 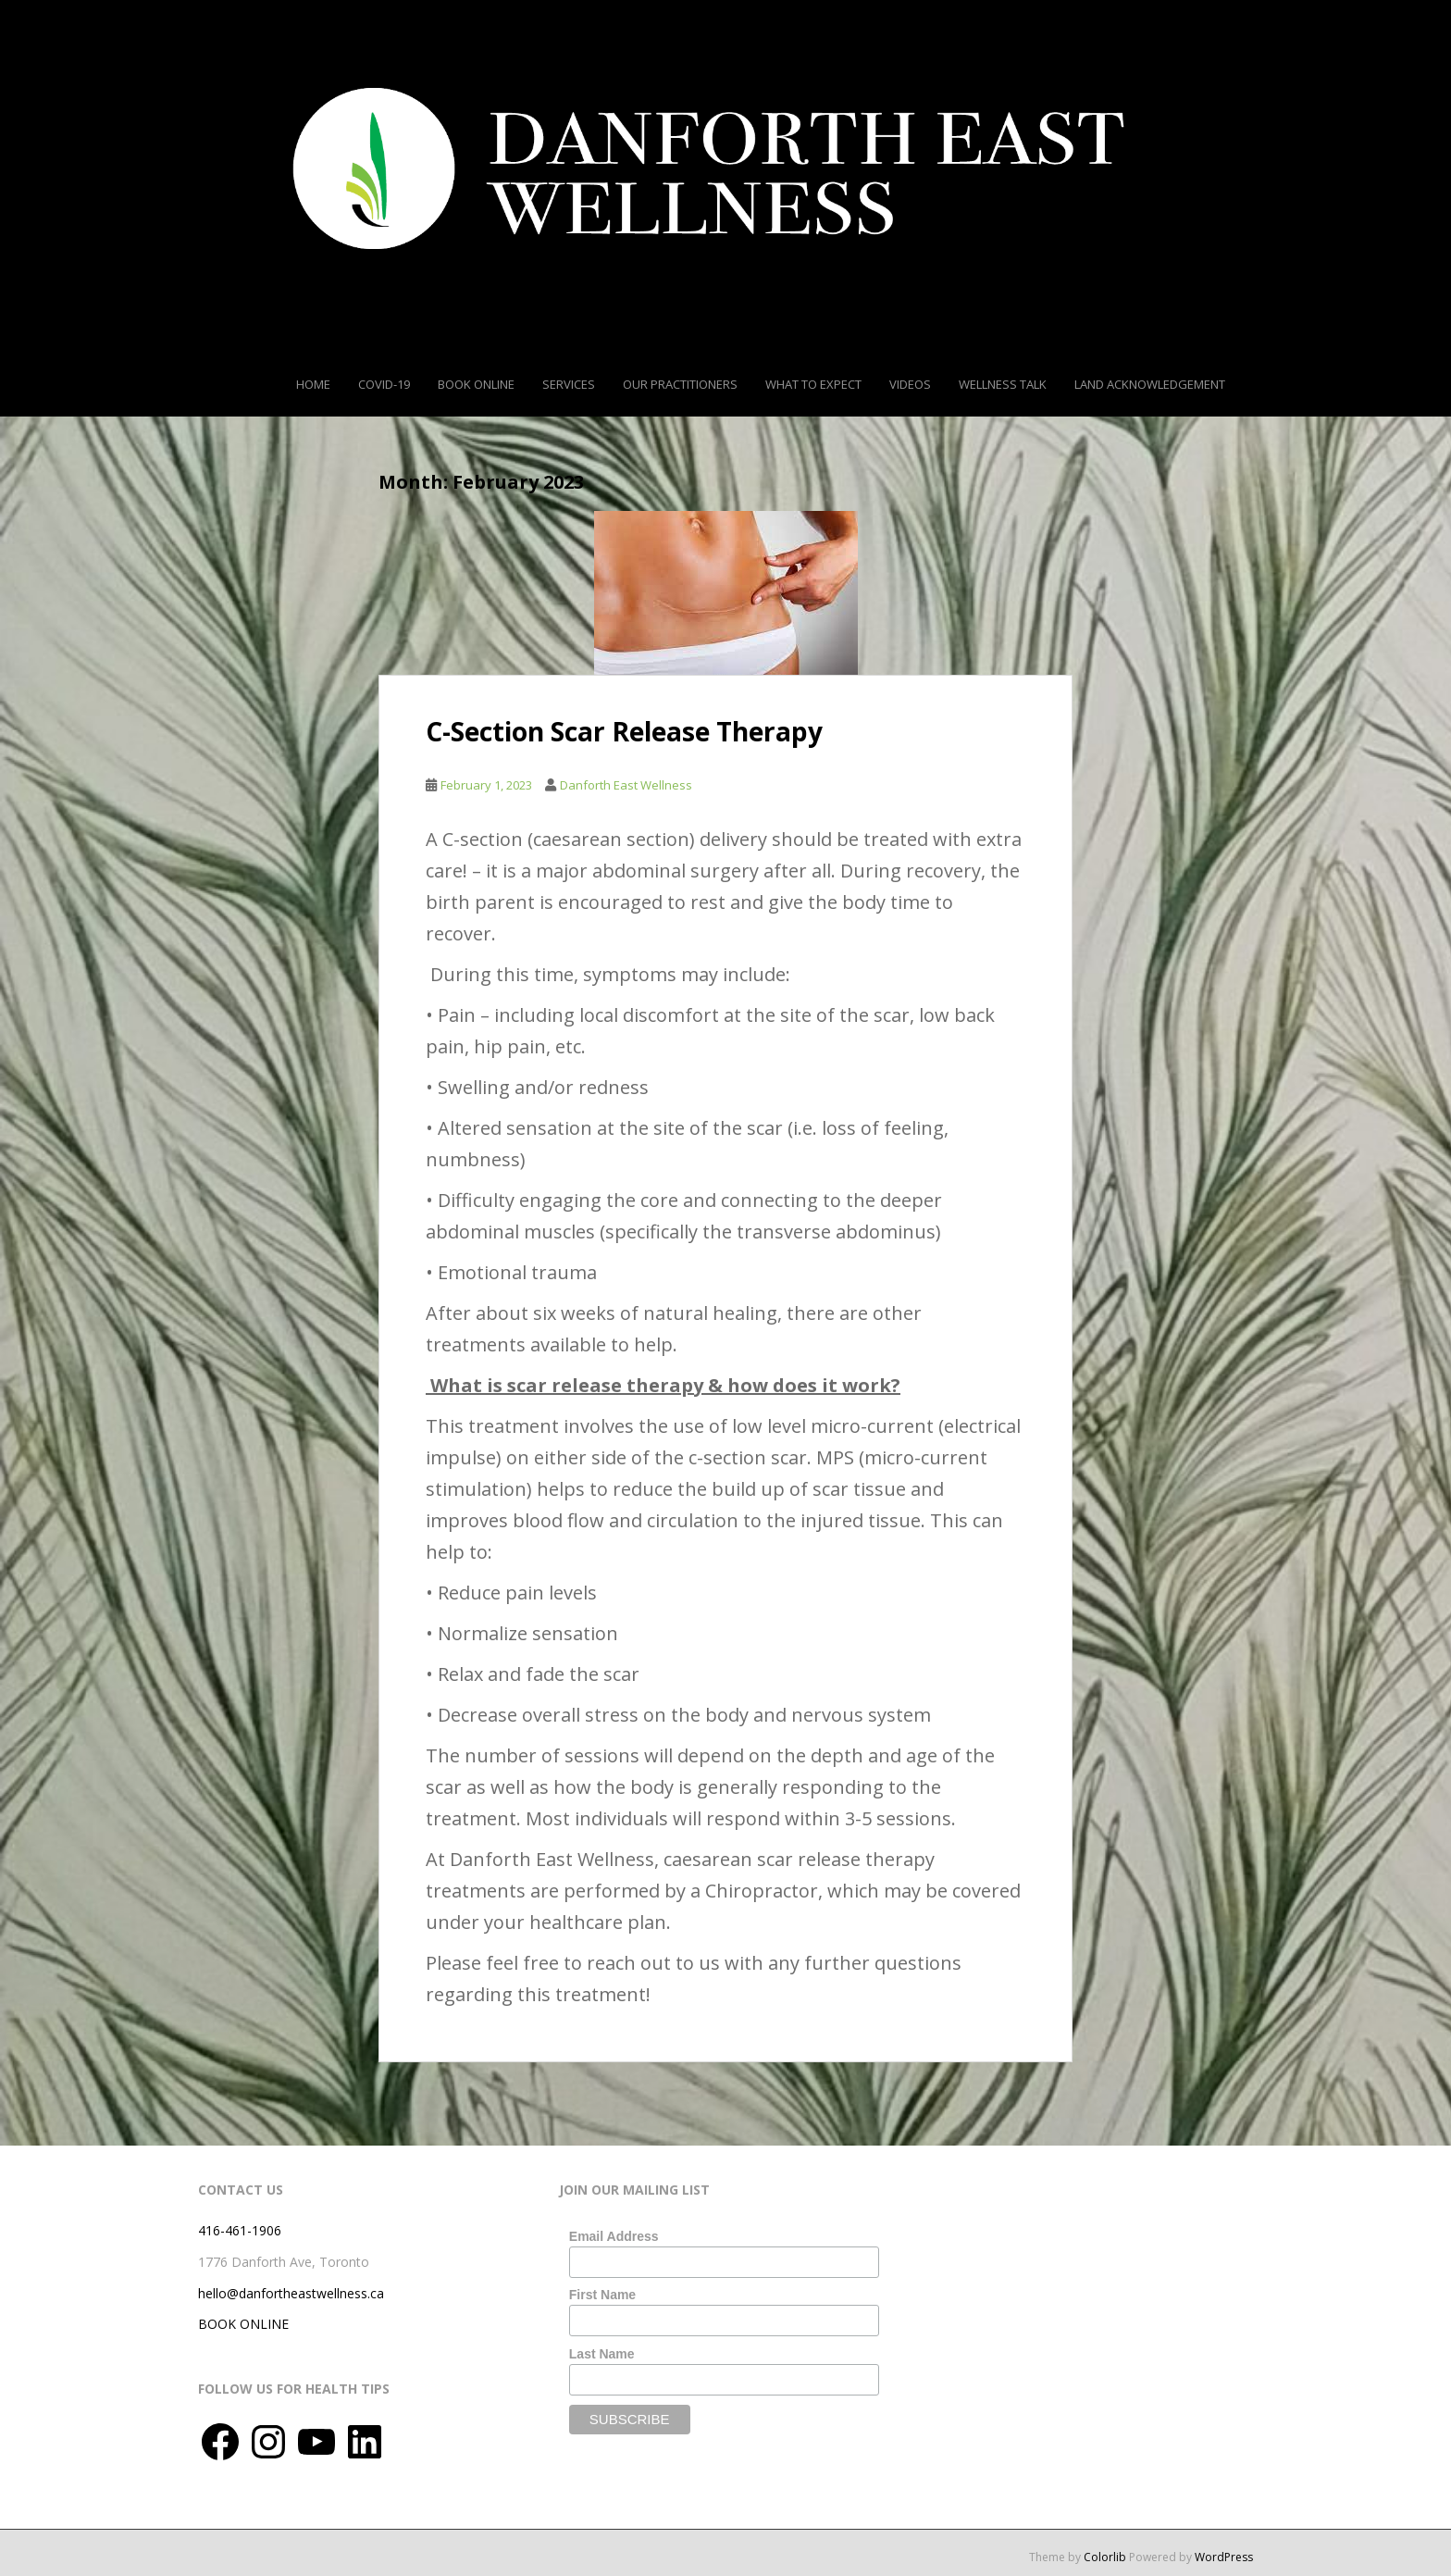 I want to click on Home, so click(x=313, y=384).